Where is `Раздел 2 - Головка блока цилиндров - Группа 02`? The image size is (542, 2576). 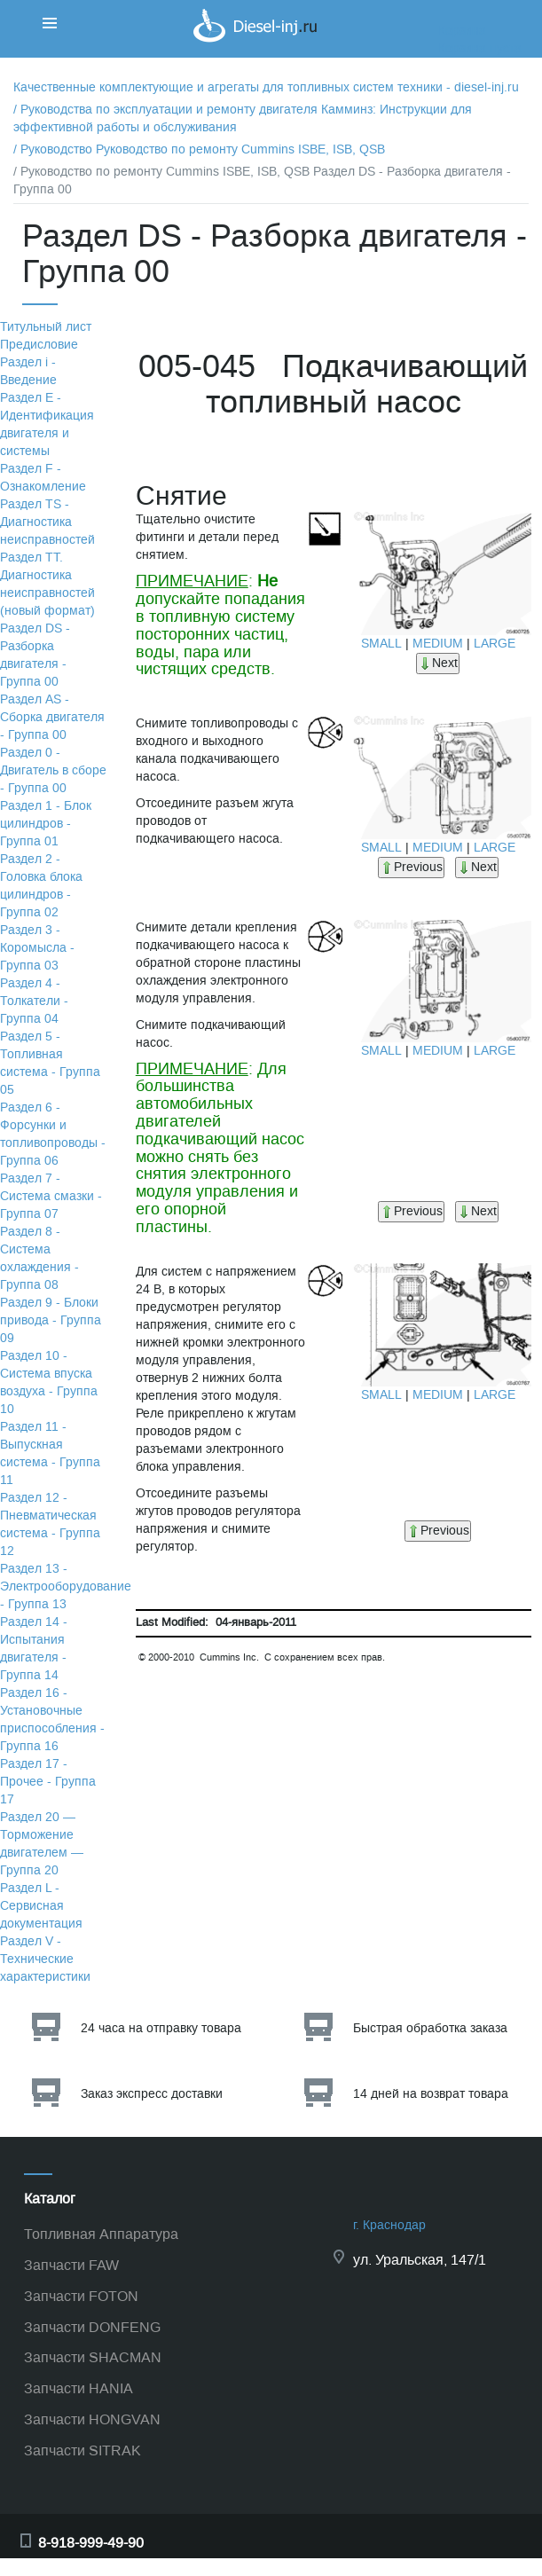 Раздел 2 - Головка блока цилиндров - Группа 02 is located at coordinates (41, 886).